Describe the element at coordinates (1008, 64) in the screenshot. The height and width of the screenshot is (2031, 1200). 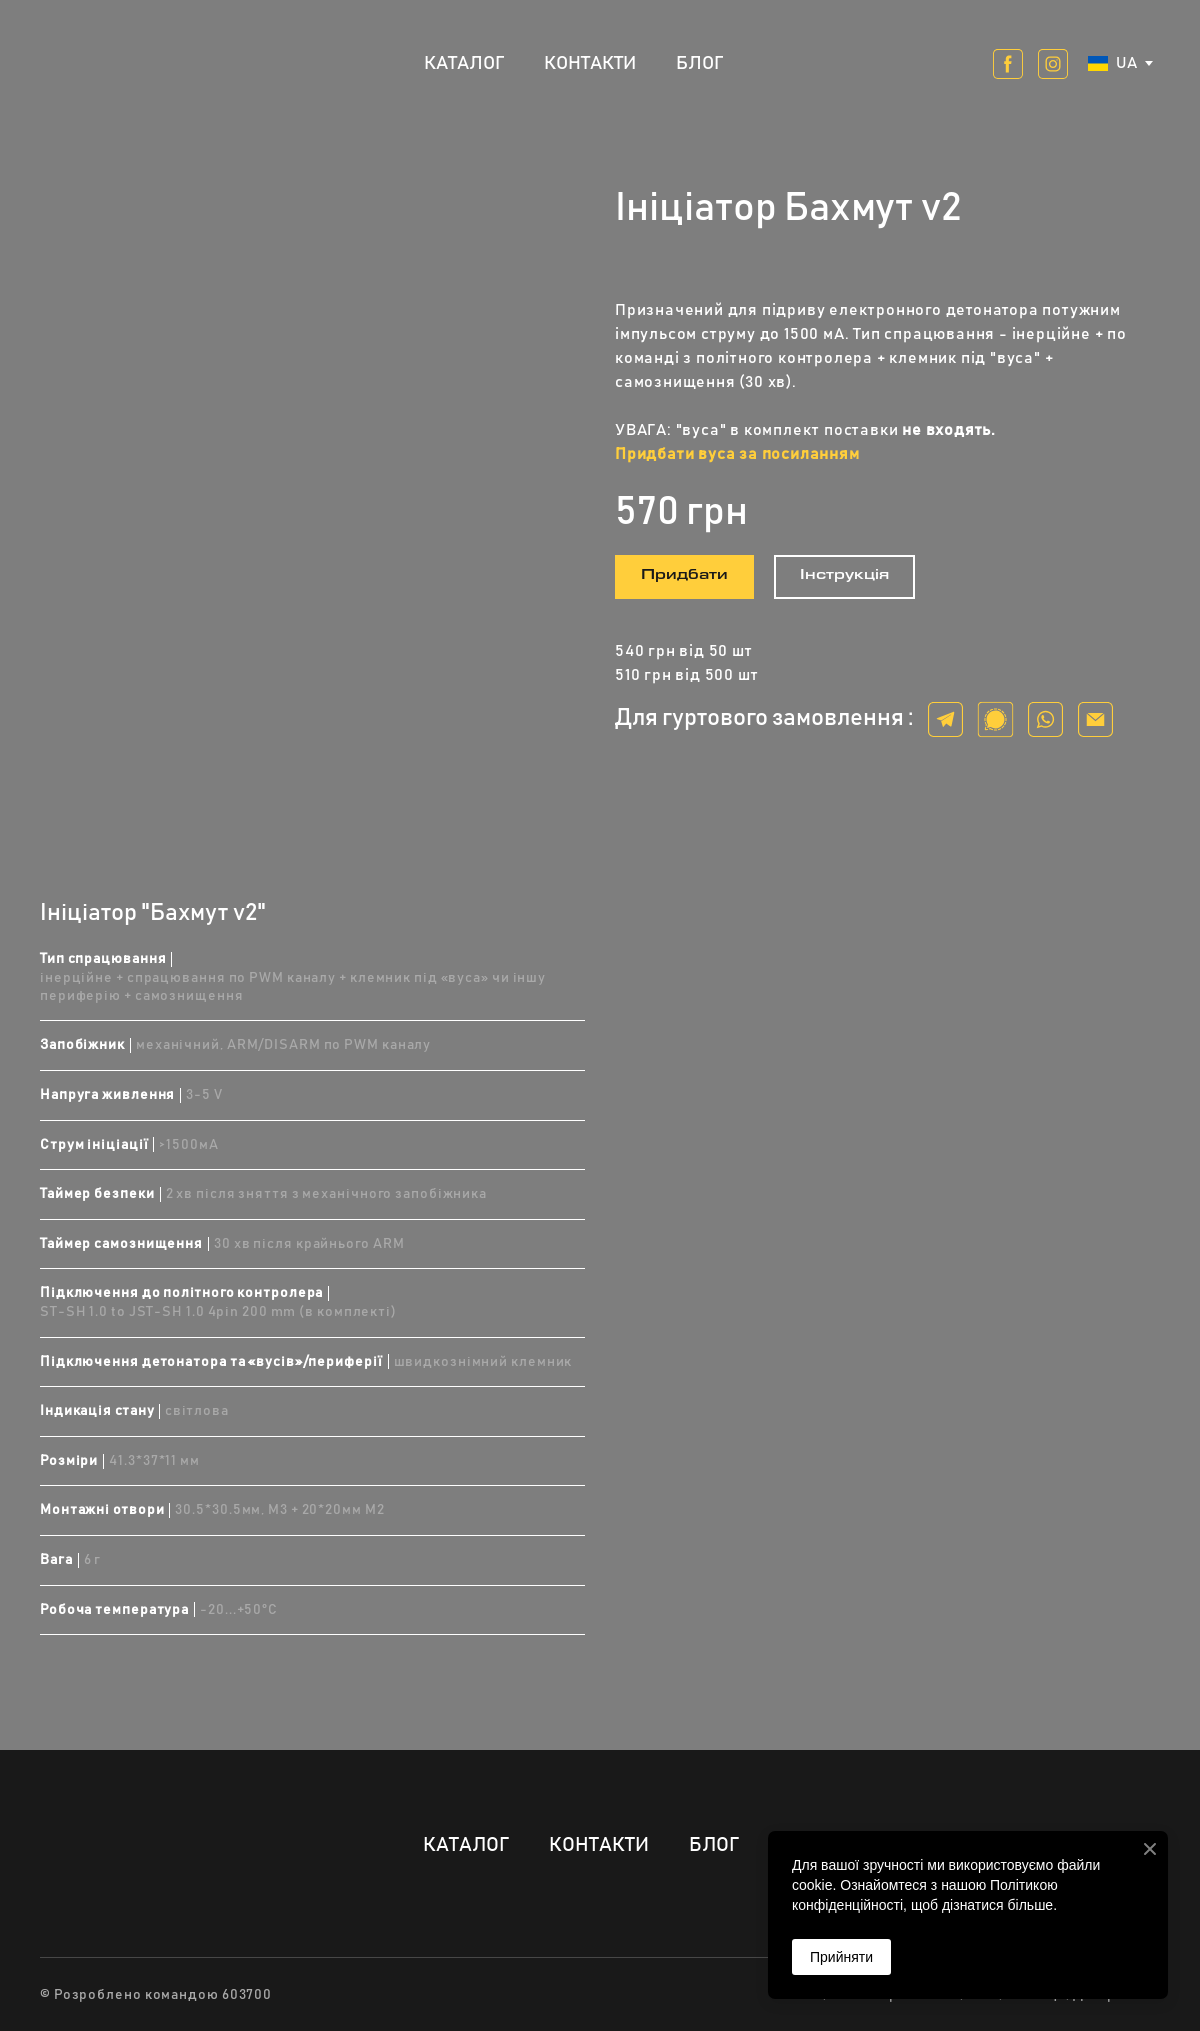
I see `[button]` at that location.